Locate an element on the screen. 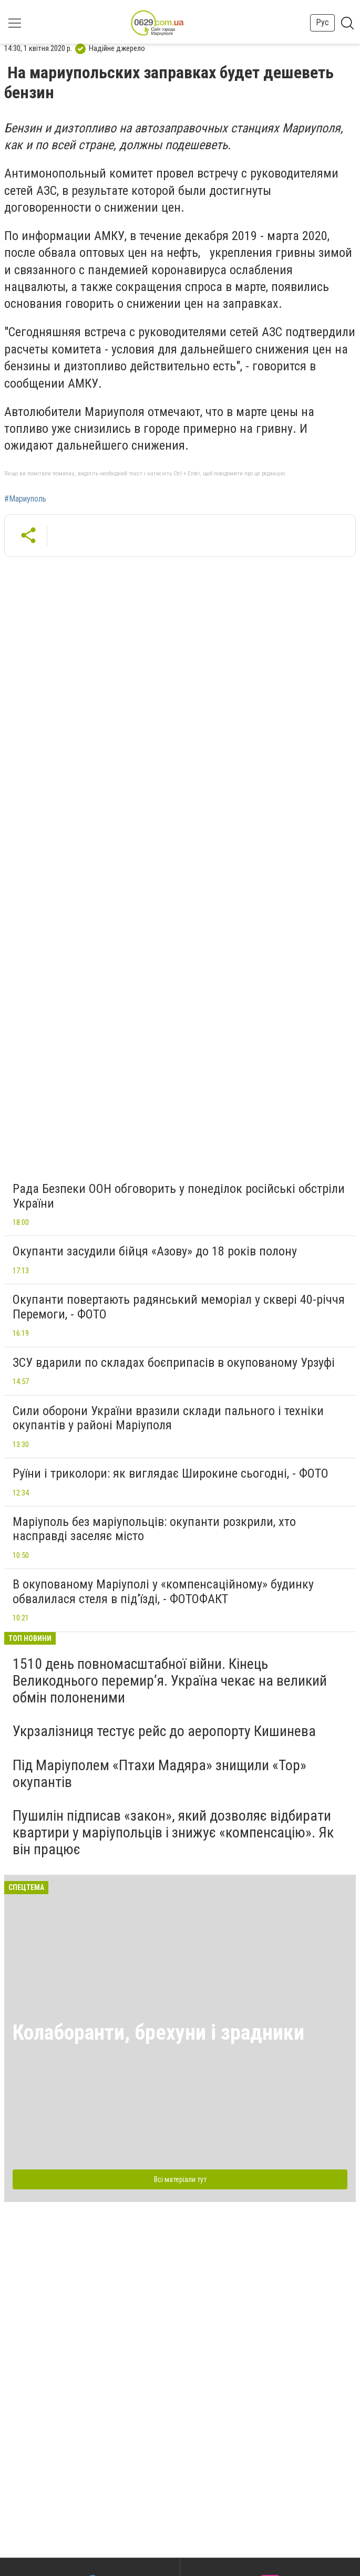 This screenshot has width=360, height=2576. Всі матеріали тут is located at coordinates (180, 2179).